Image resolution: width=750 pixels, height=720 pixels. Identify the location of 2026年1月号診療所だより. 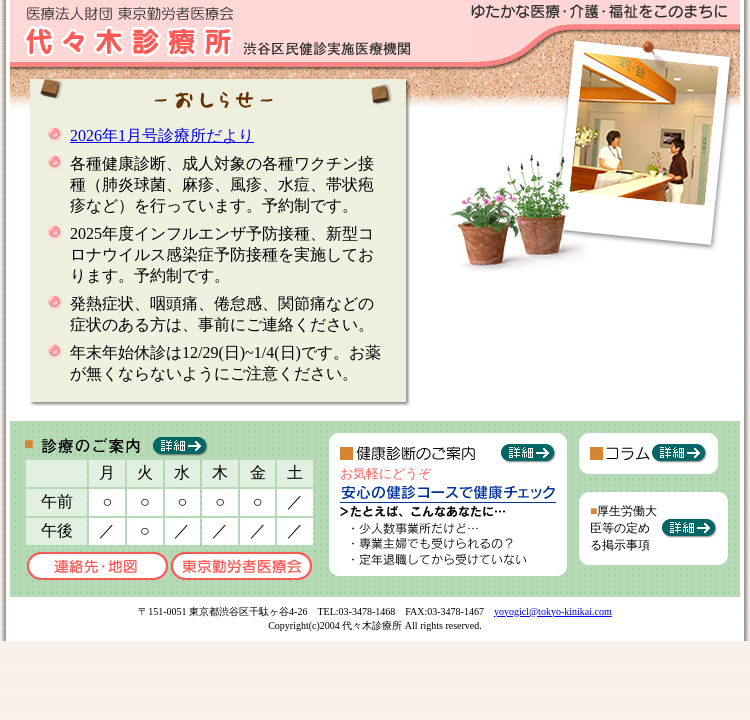
(162, 135).